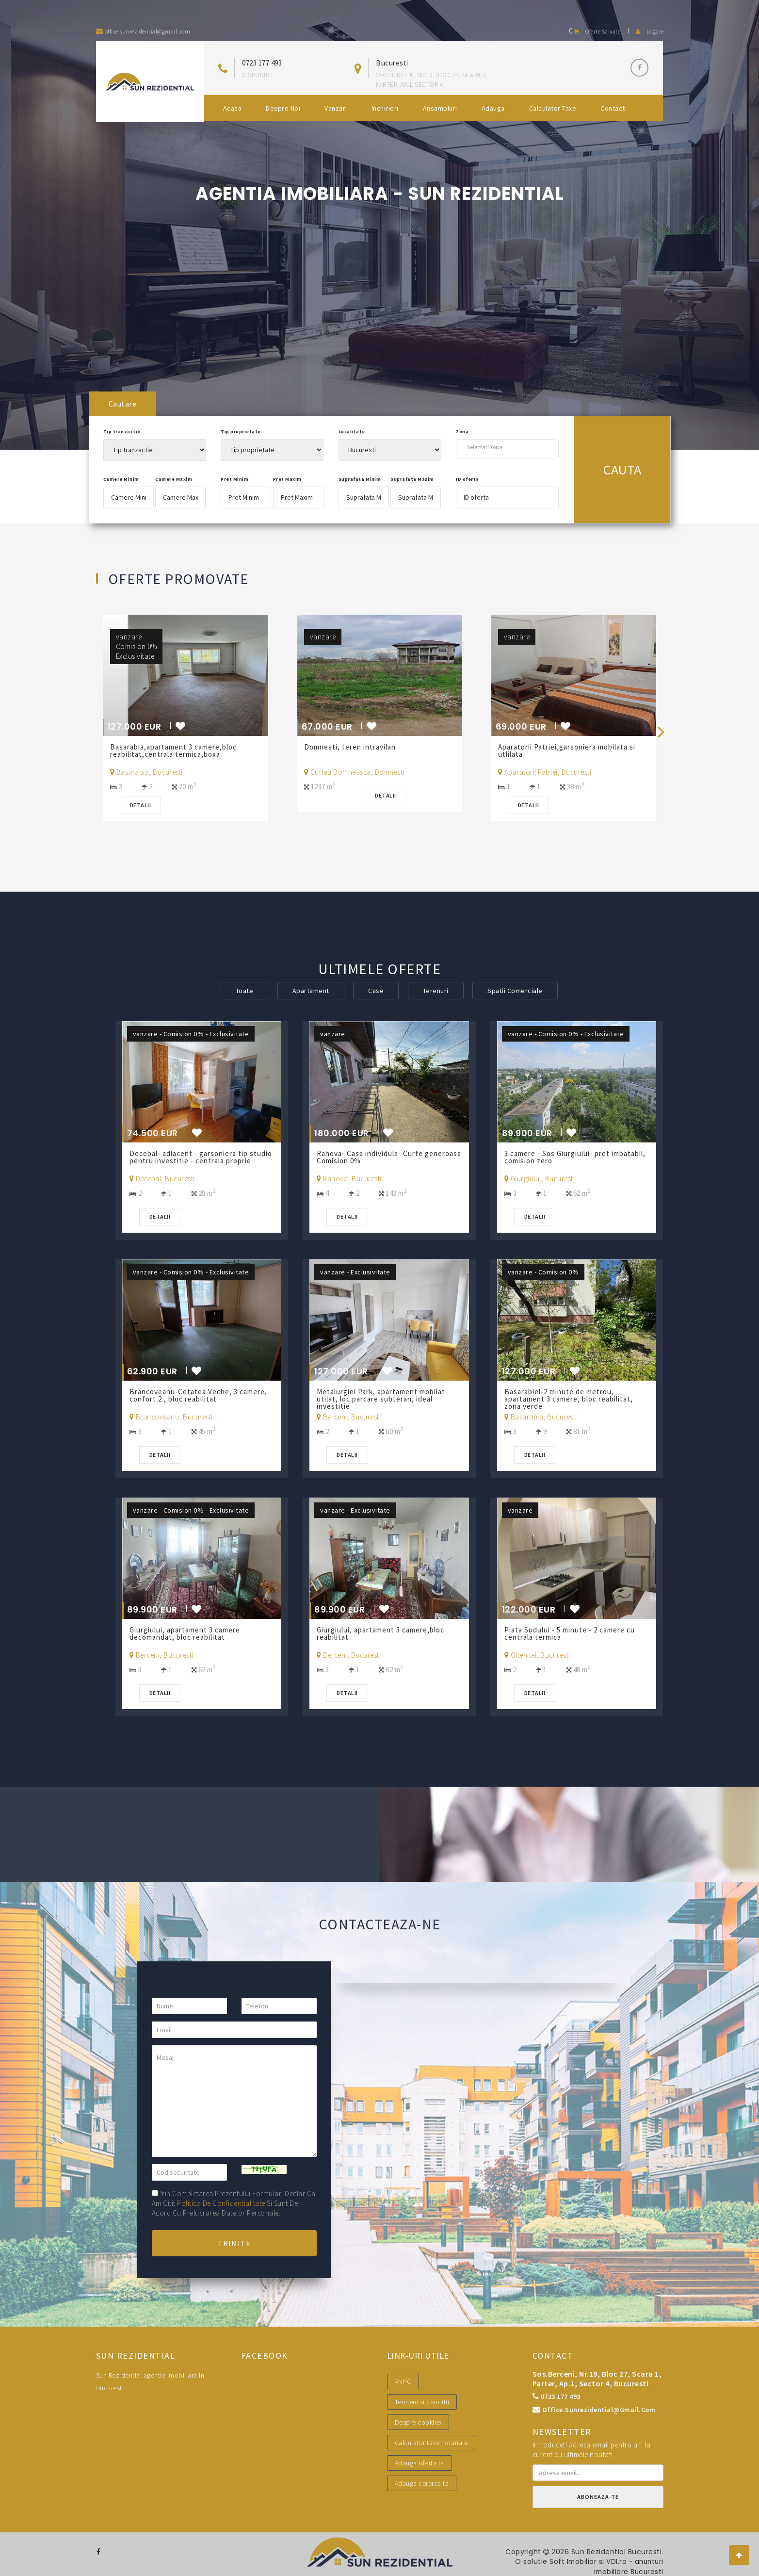  Describe the element at coordinates (335, 108) in the screenshot. I see `Vanzari` at that location.